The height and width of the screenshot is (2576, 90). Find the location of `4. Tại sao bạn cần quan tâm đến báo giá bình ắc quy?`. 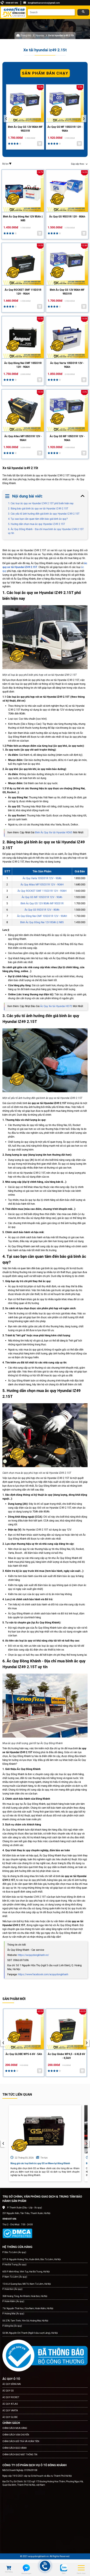

4. Tại sao bạn cần quan tâm đến báo giá bình ắc quy? is located at coordinates (38, 518).